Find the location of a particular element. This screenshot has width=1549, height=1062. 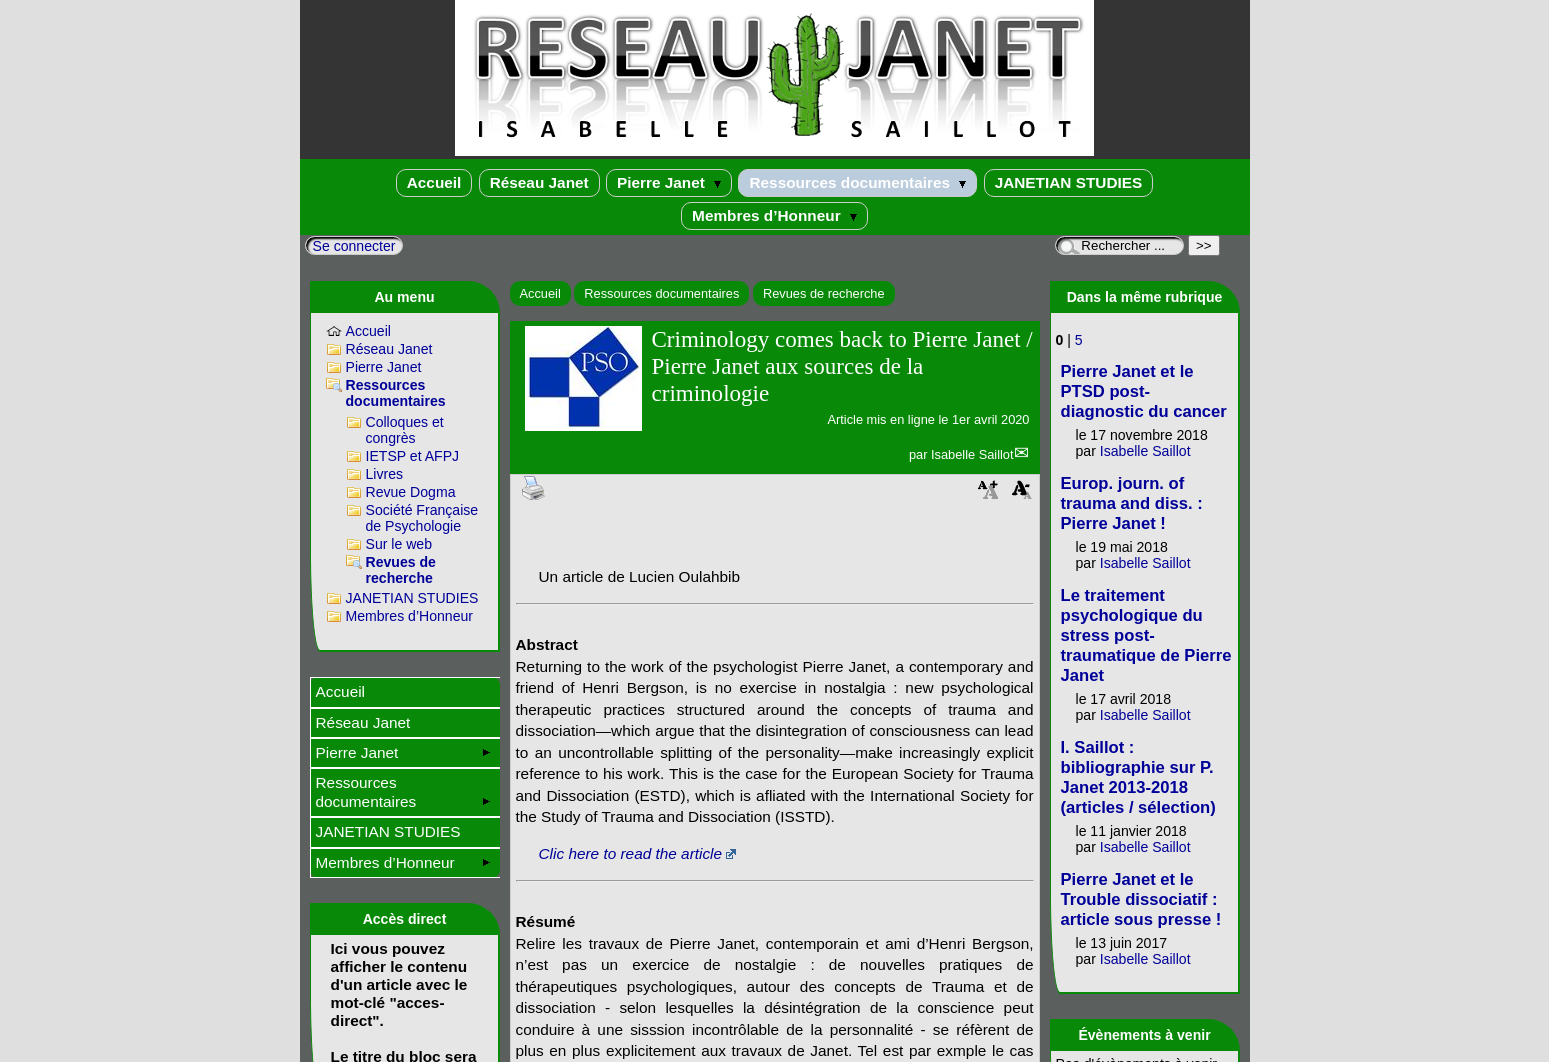

JANETIAN STUDIES is located at coordinates (1069, 182).